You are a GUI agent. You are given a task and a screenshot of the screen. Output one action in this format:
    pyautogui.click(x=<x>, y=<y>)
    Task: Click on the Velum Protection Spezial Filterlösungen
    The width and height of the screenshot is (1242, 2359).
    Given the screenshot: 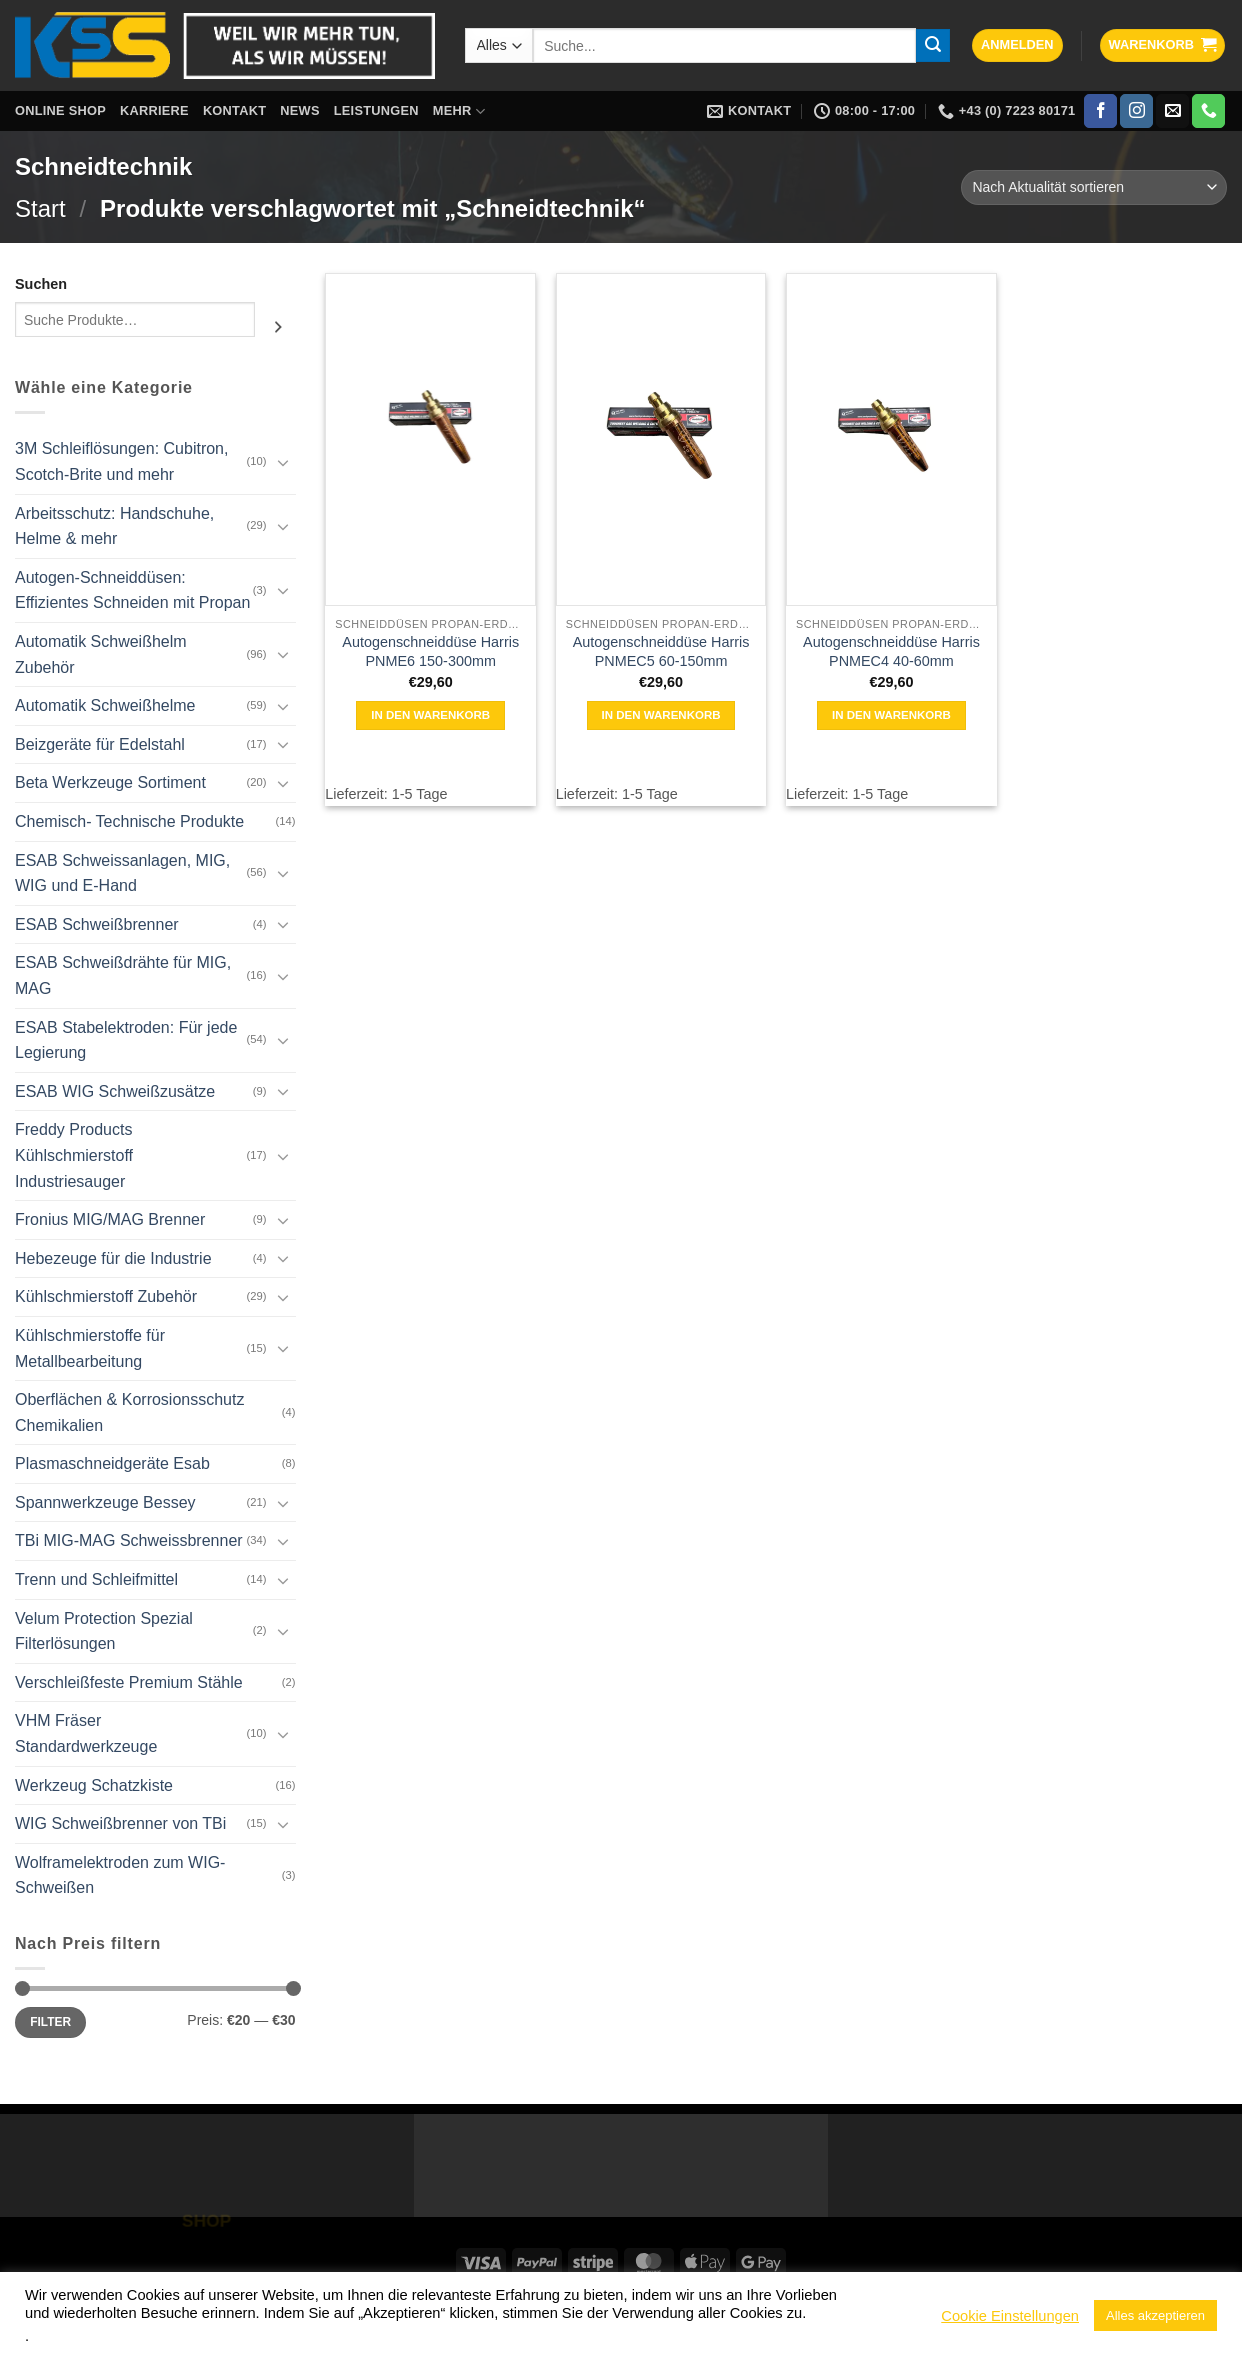 What is the action you would take?
    pyautogui.click(x=104, y=1631)
    